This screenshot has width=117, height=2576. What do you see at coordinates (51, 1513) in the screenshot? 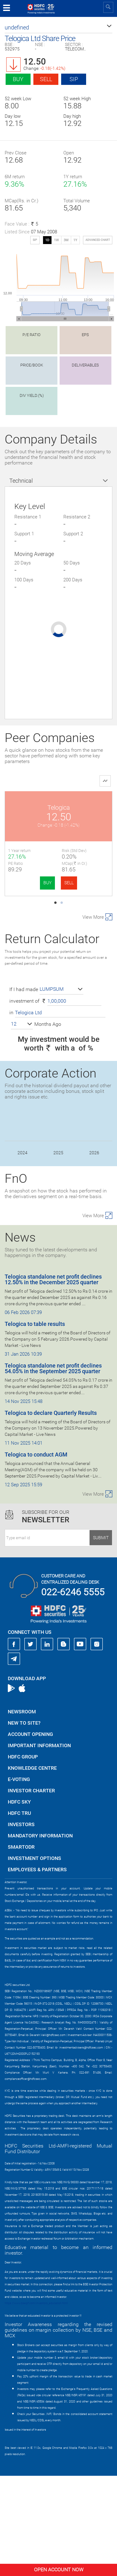
I see `Telogica to declare Quarterly Results` at bounding box center [51, 1513].